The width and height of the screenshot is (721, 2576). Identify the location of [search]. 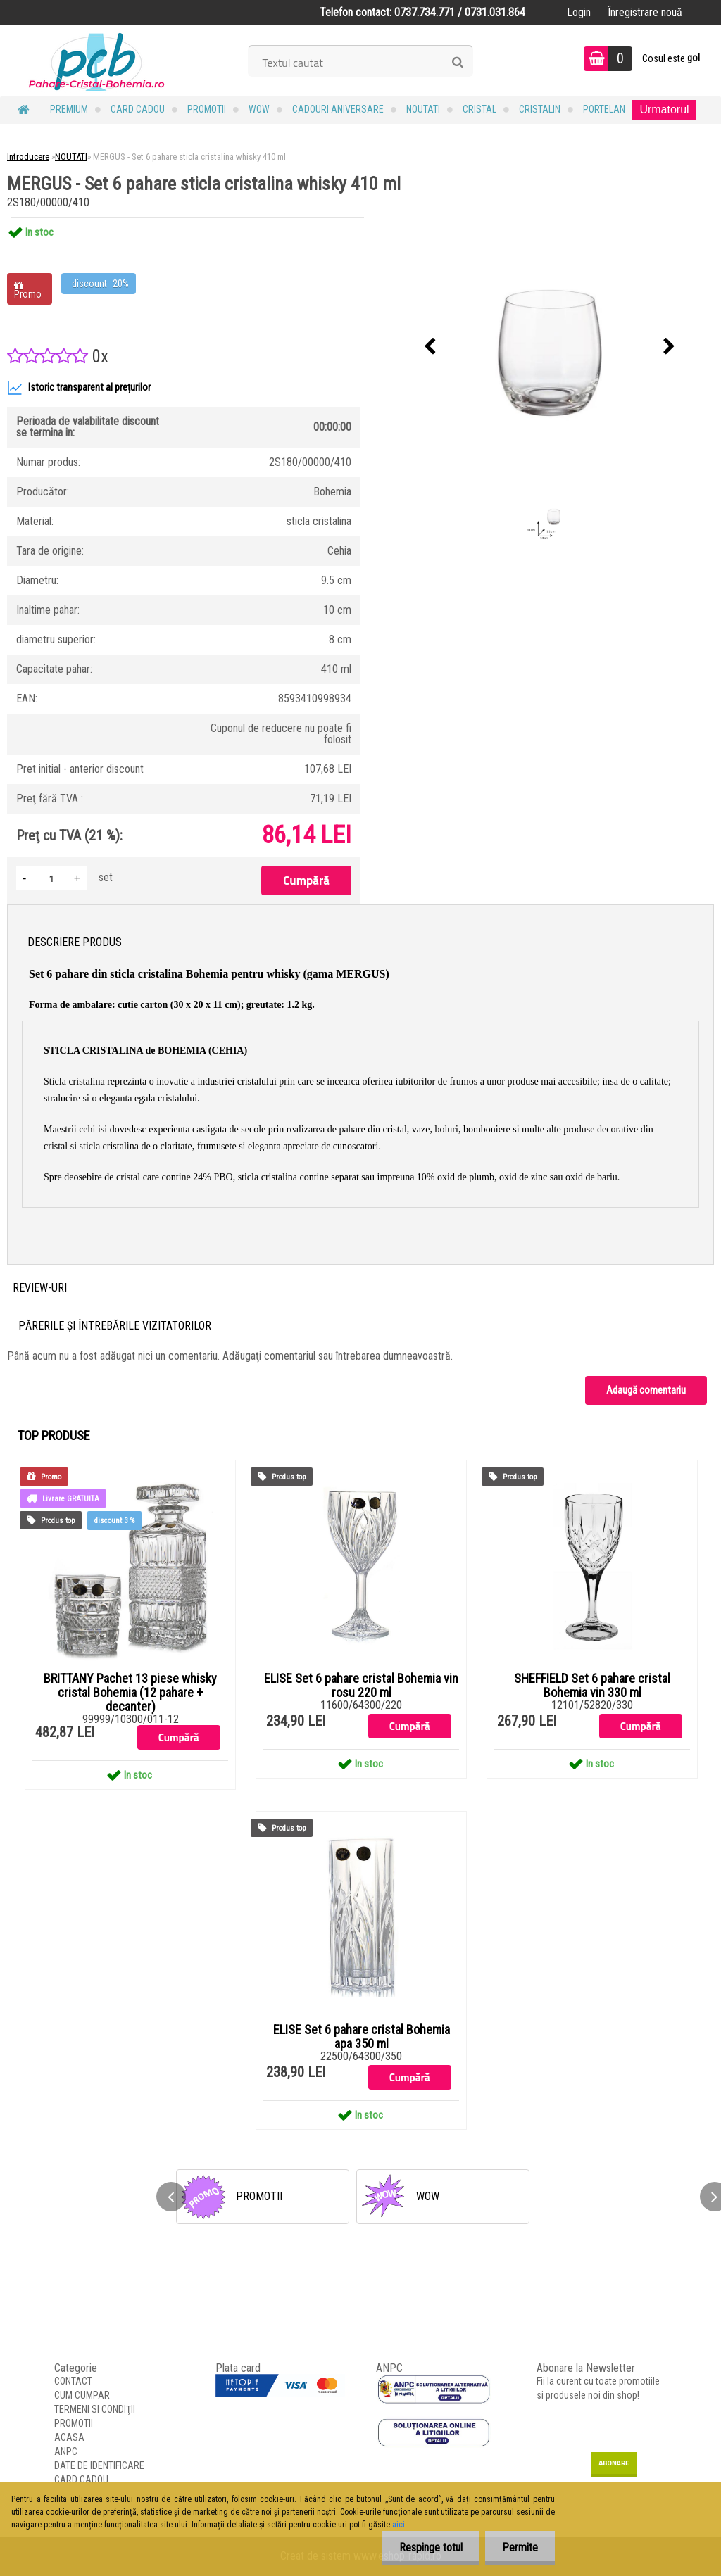
(457, 62).